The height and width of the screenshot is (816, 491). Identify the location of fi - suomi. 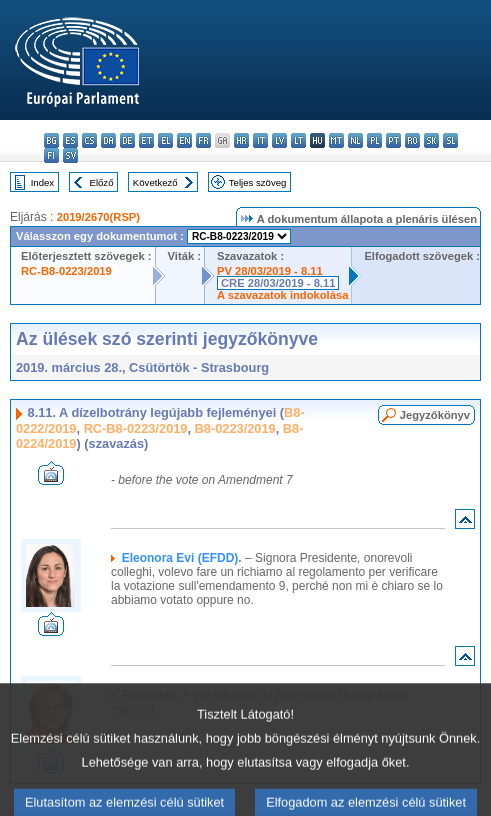
(51, 155).